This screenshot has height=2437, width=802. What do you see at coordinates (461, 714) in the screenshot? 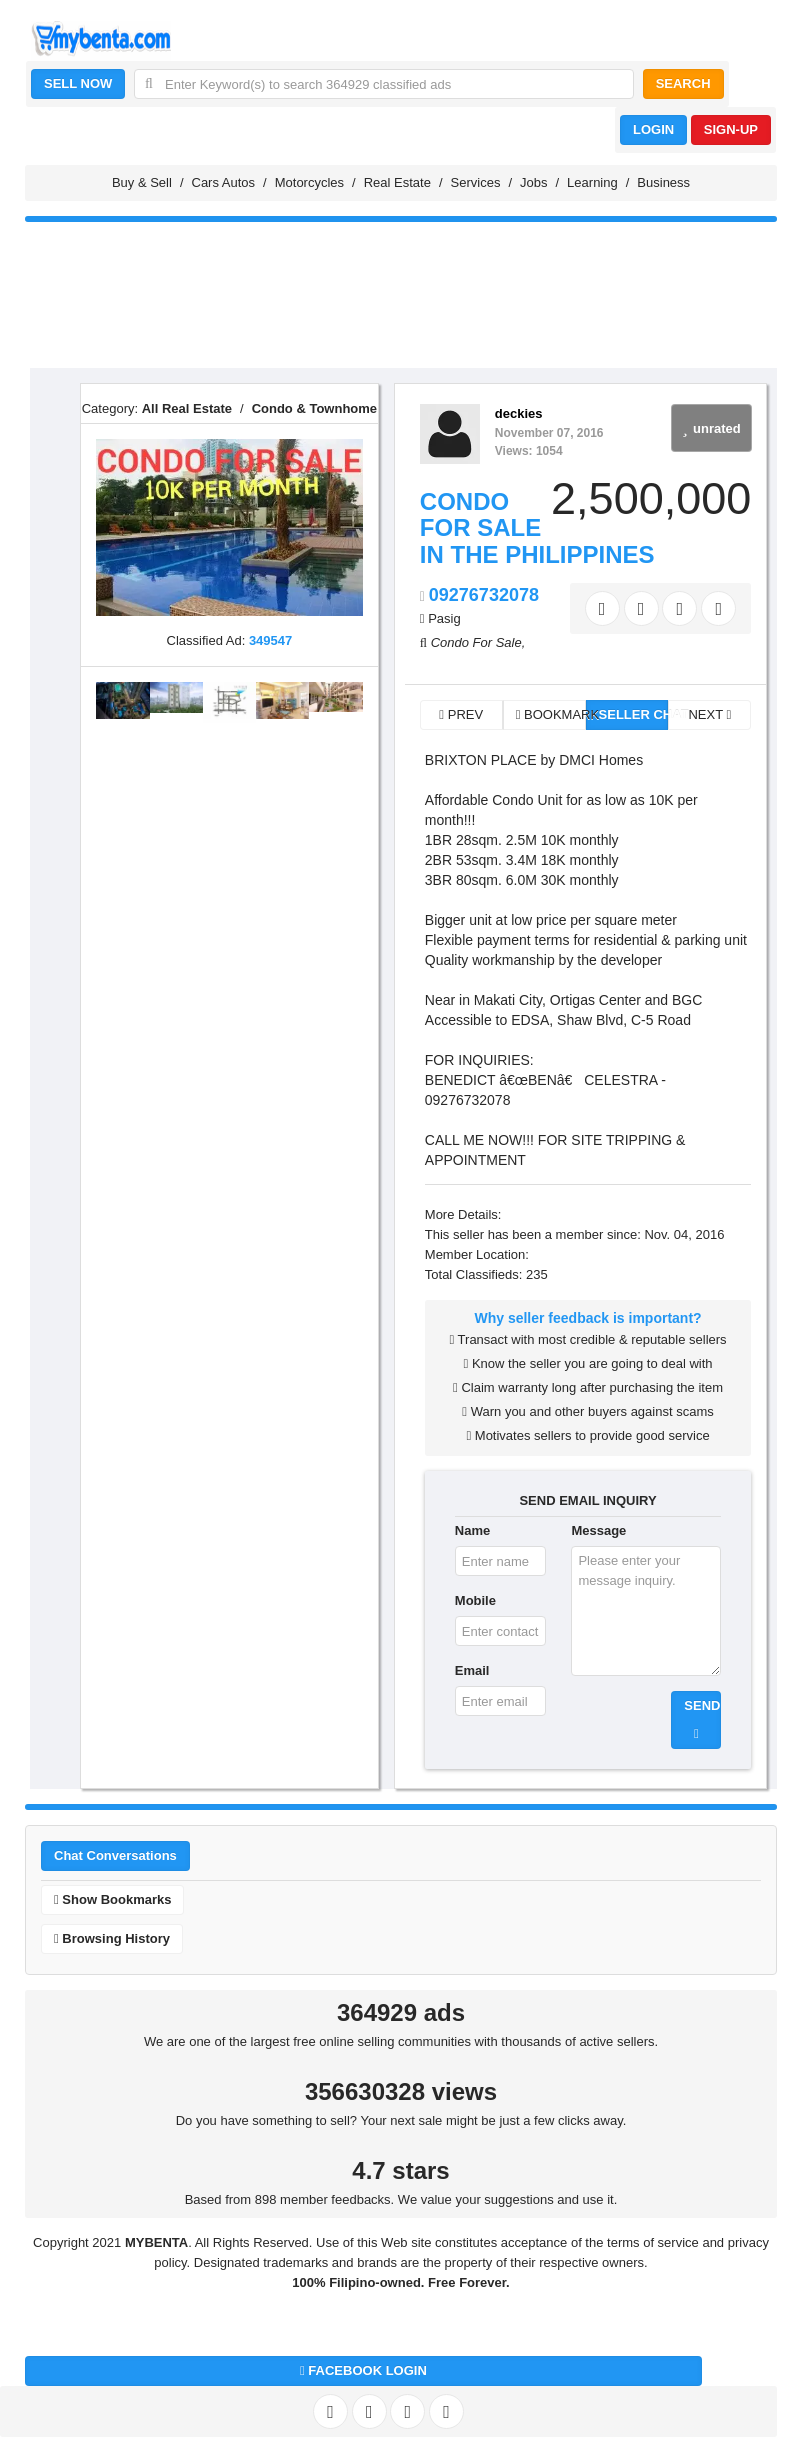
I see `PREV` at bounding box center [461, 714].